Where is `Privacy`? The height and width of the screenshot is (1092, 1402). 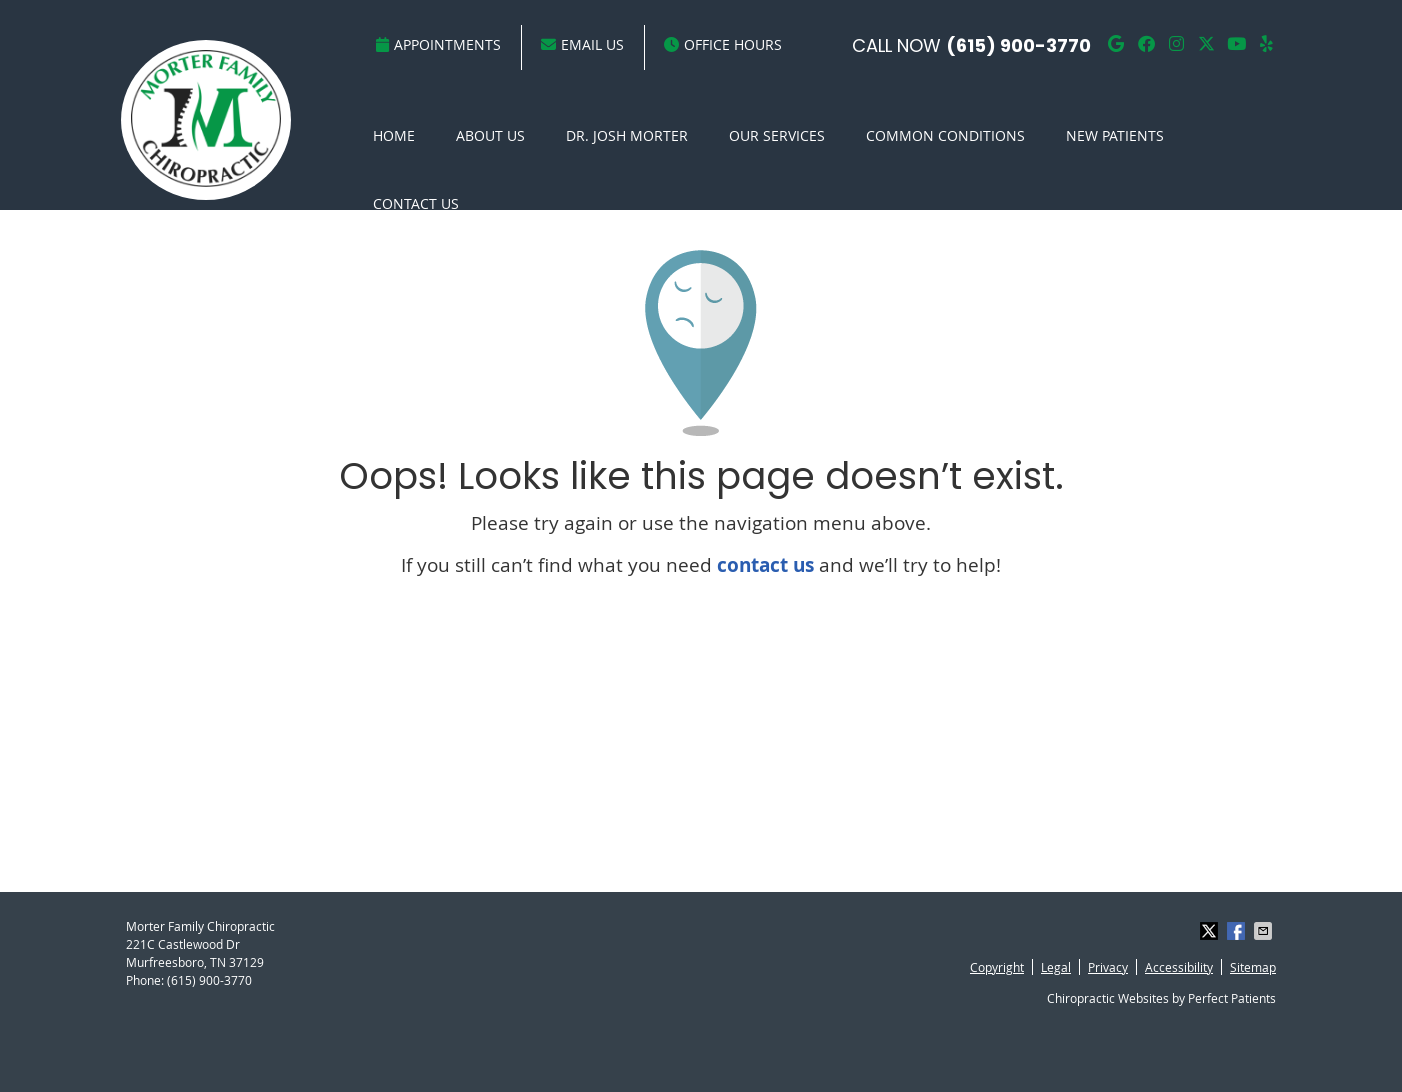 Privacy is located at coordinates (1108, 967).